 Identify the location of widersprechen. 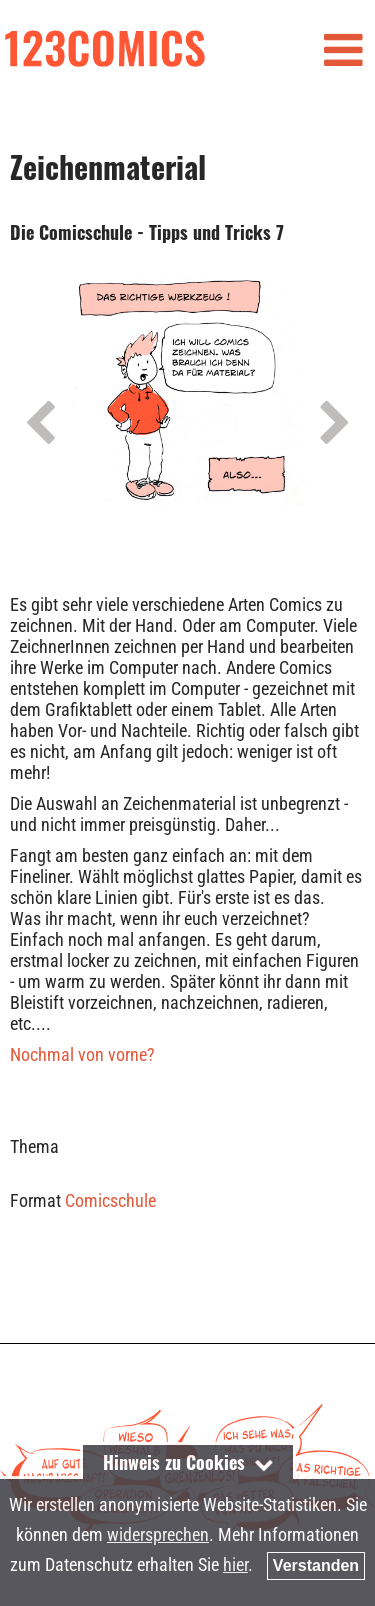
(158, 1534).